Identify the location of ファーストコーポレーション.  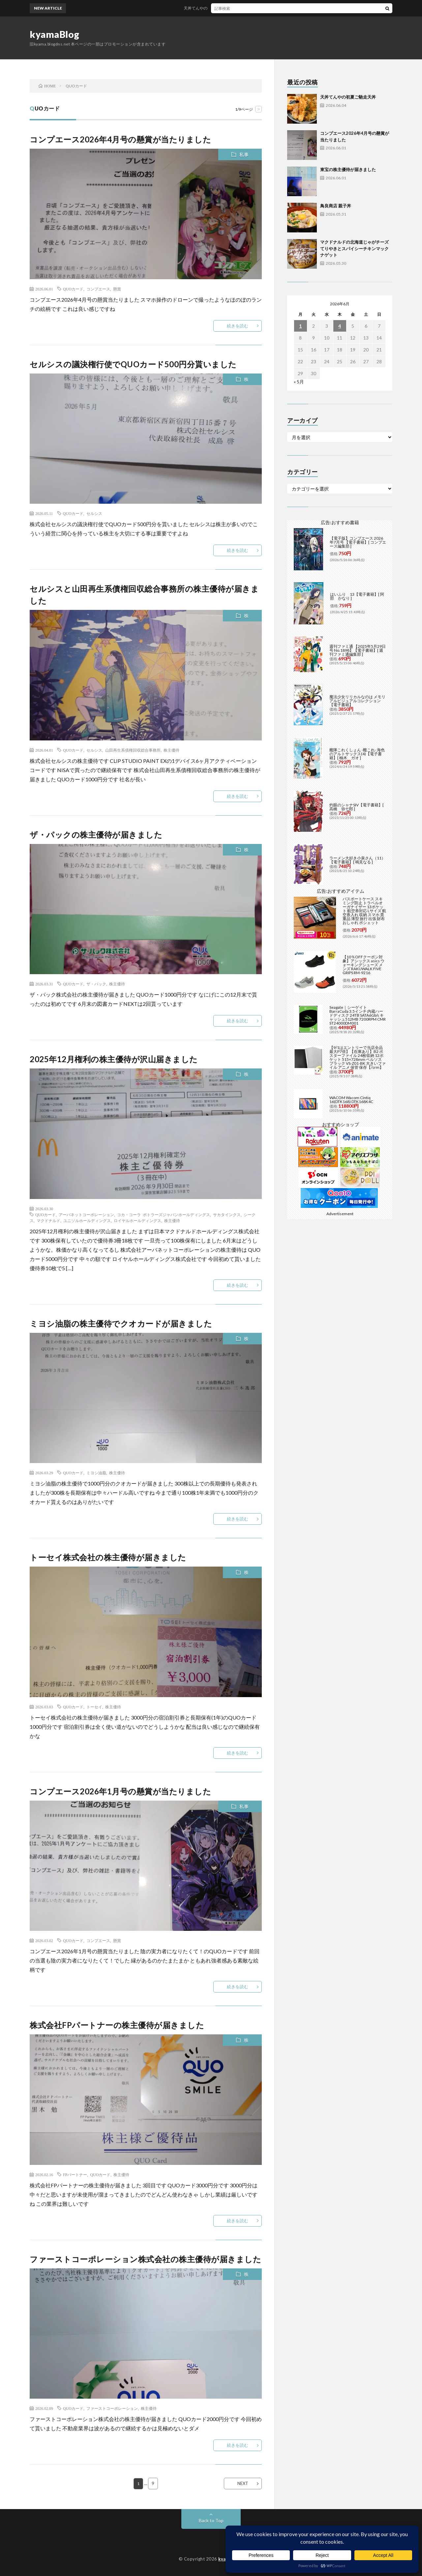
(112, 2408).